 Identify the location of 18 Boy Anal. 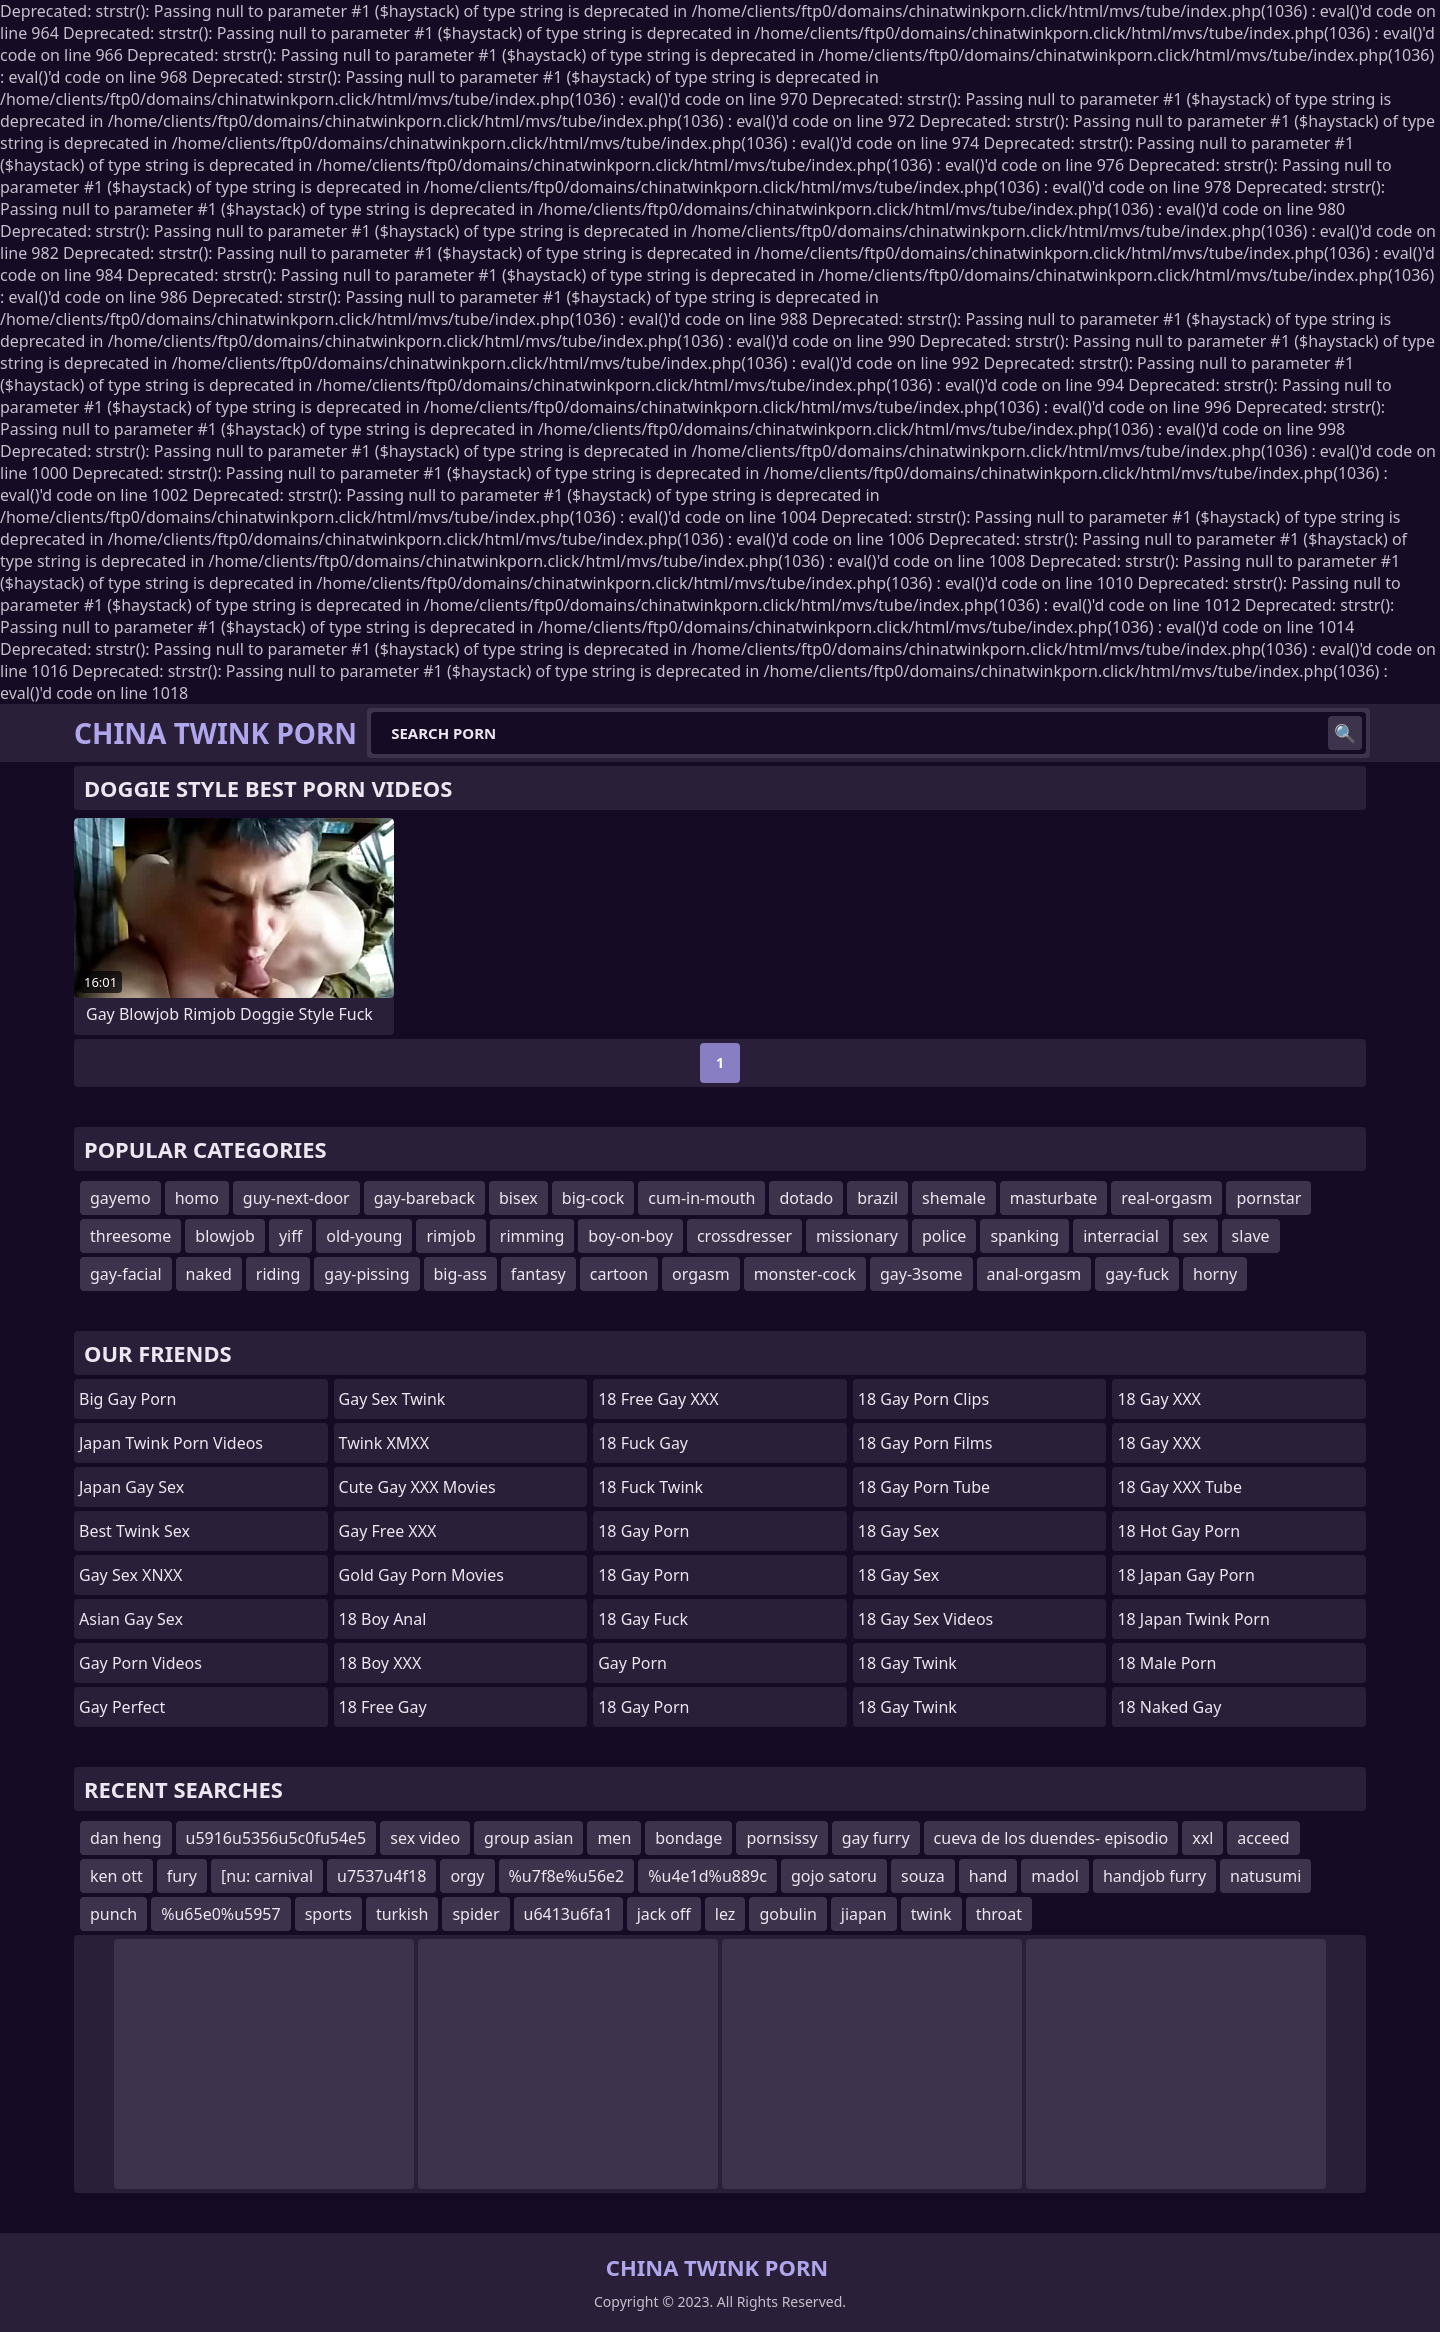
(383, 1619).